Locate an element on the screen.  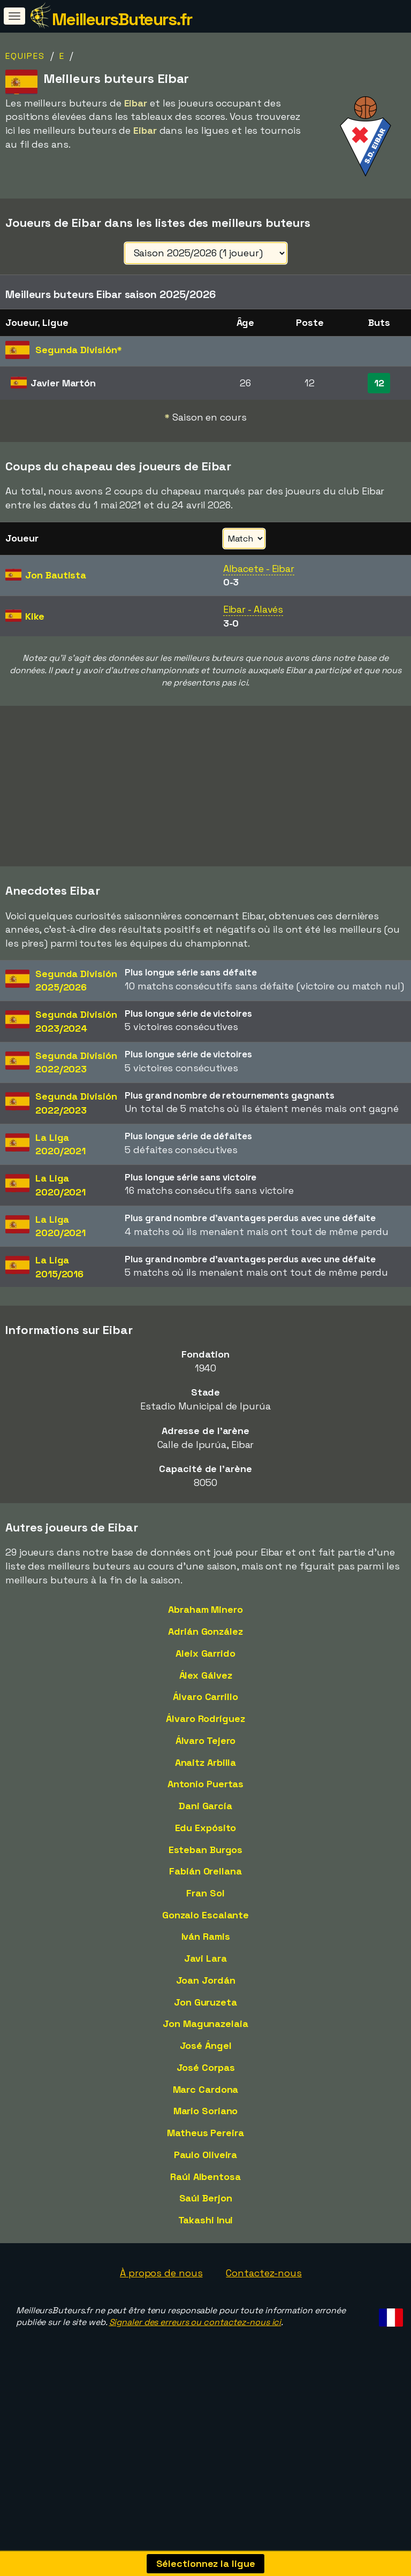
Joan Jordán is located at coordinates (205, 1980).